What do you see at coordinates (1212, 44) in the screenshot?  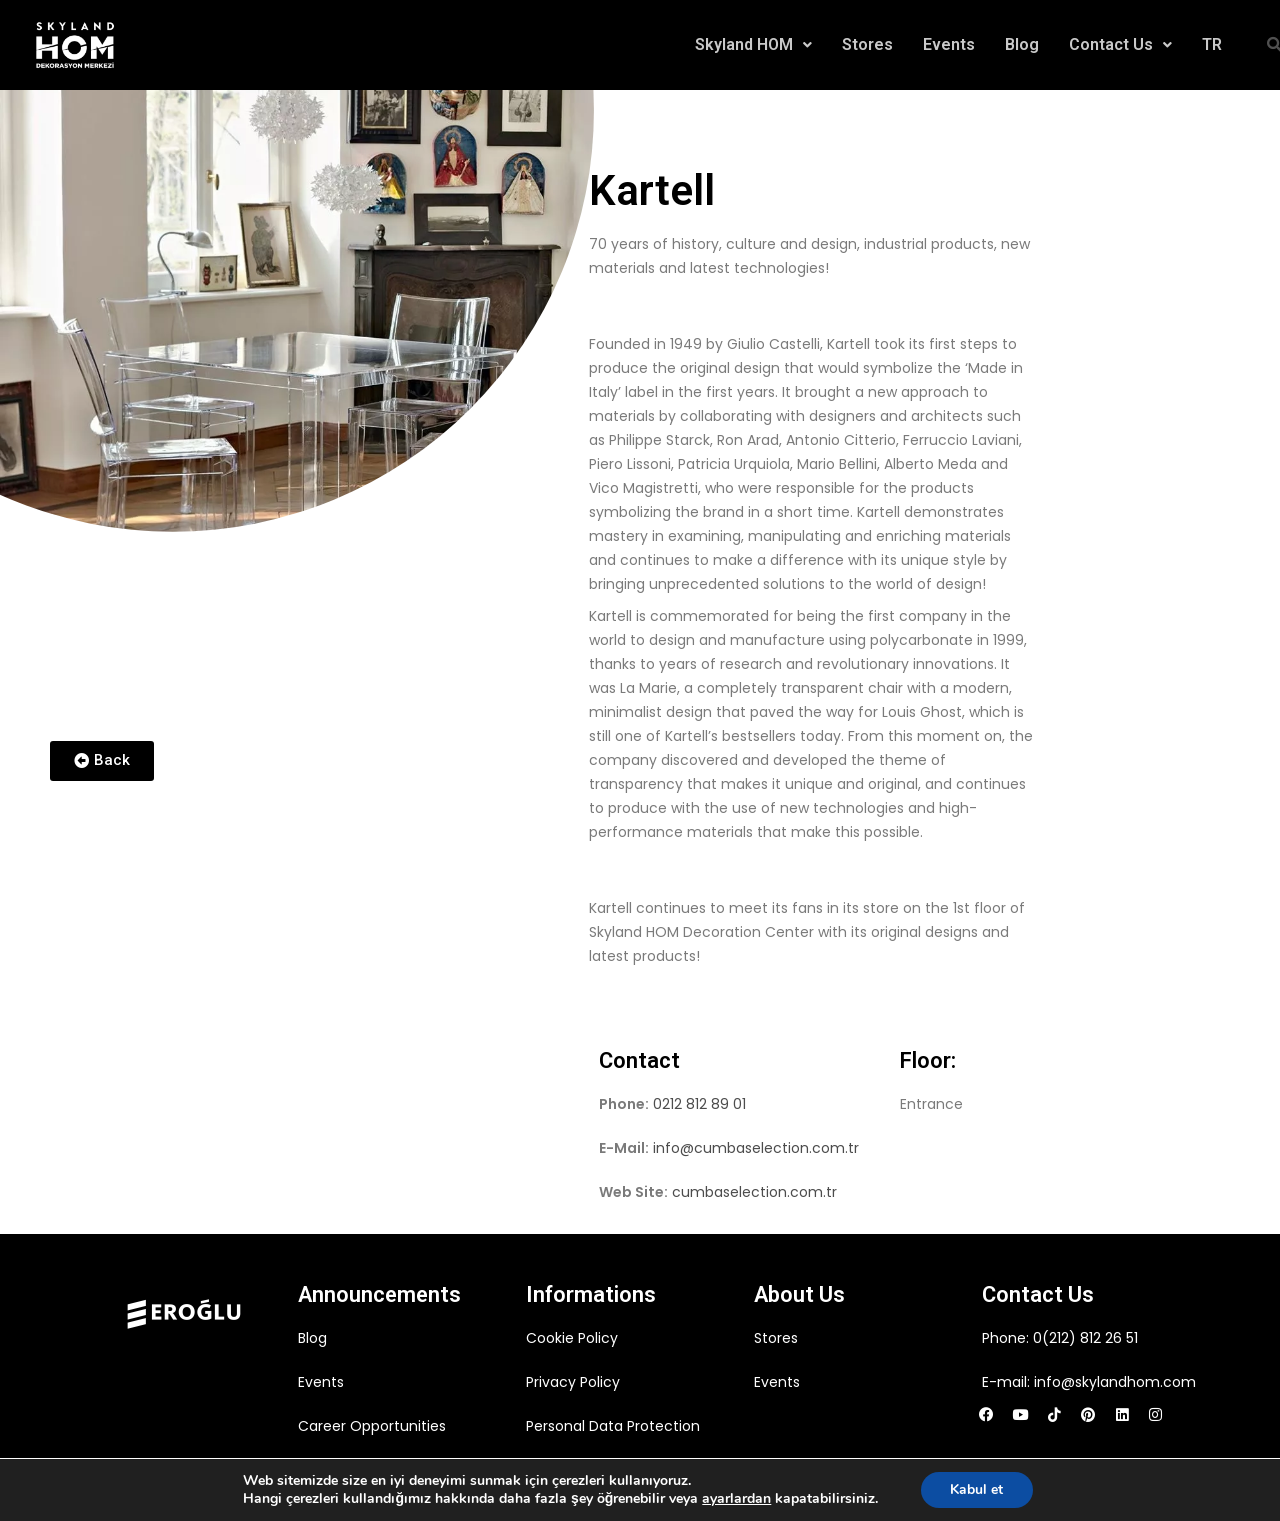 I see `TR` at bounding box center [1212, 44].